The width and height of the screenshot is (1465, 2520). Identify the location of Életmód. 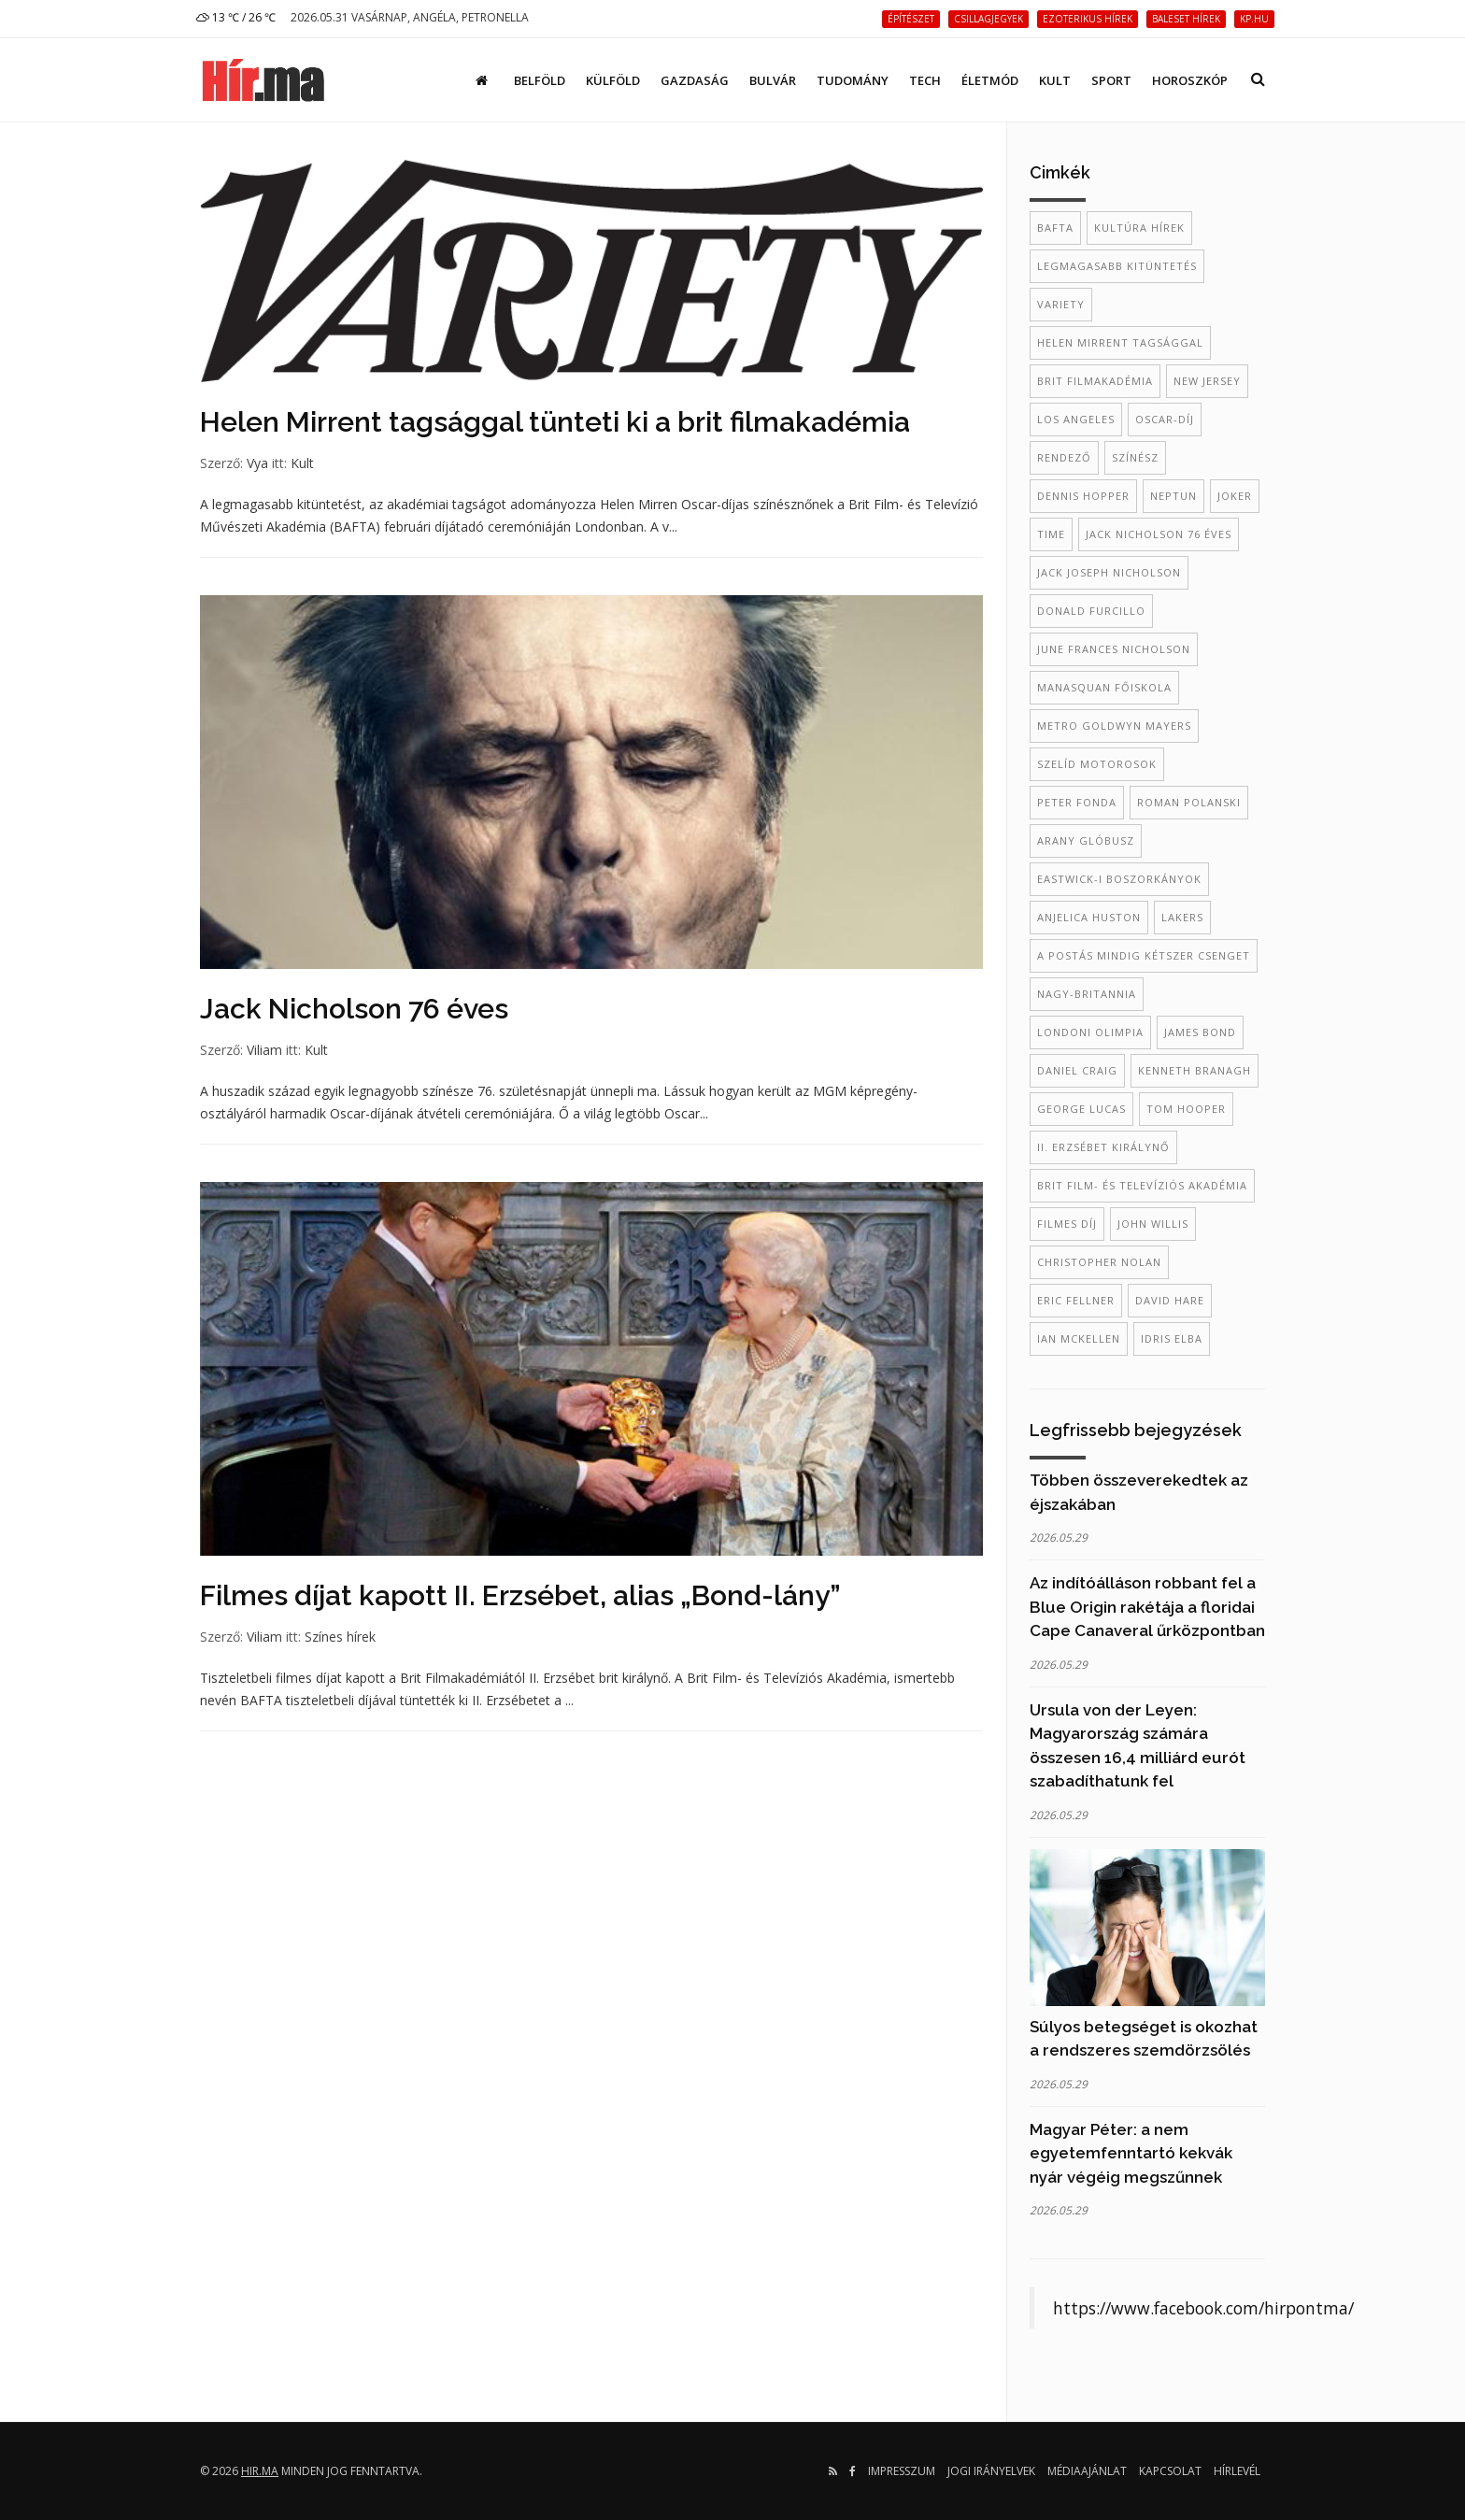
(989, 80).